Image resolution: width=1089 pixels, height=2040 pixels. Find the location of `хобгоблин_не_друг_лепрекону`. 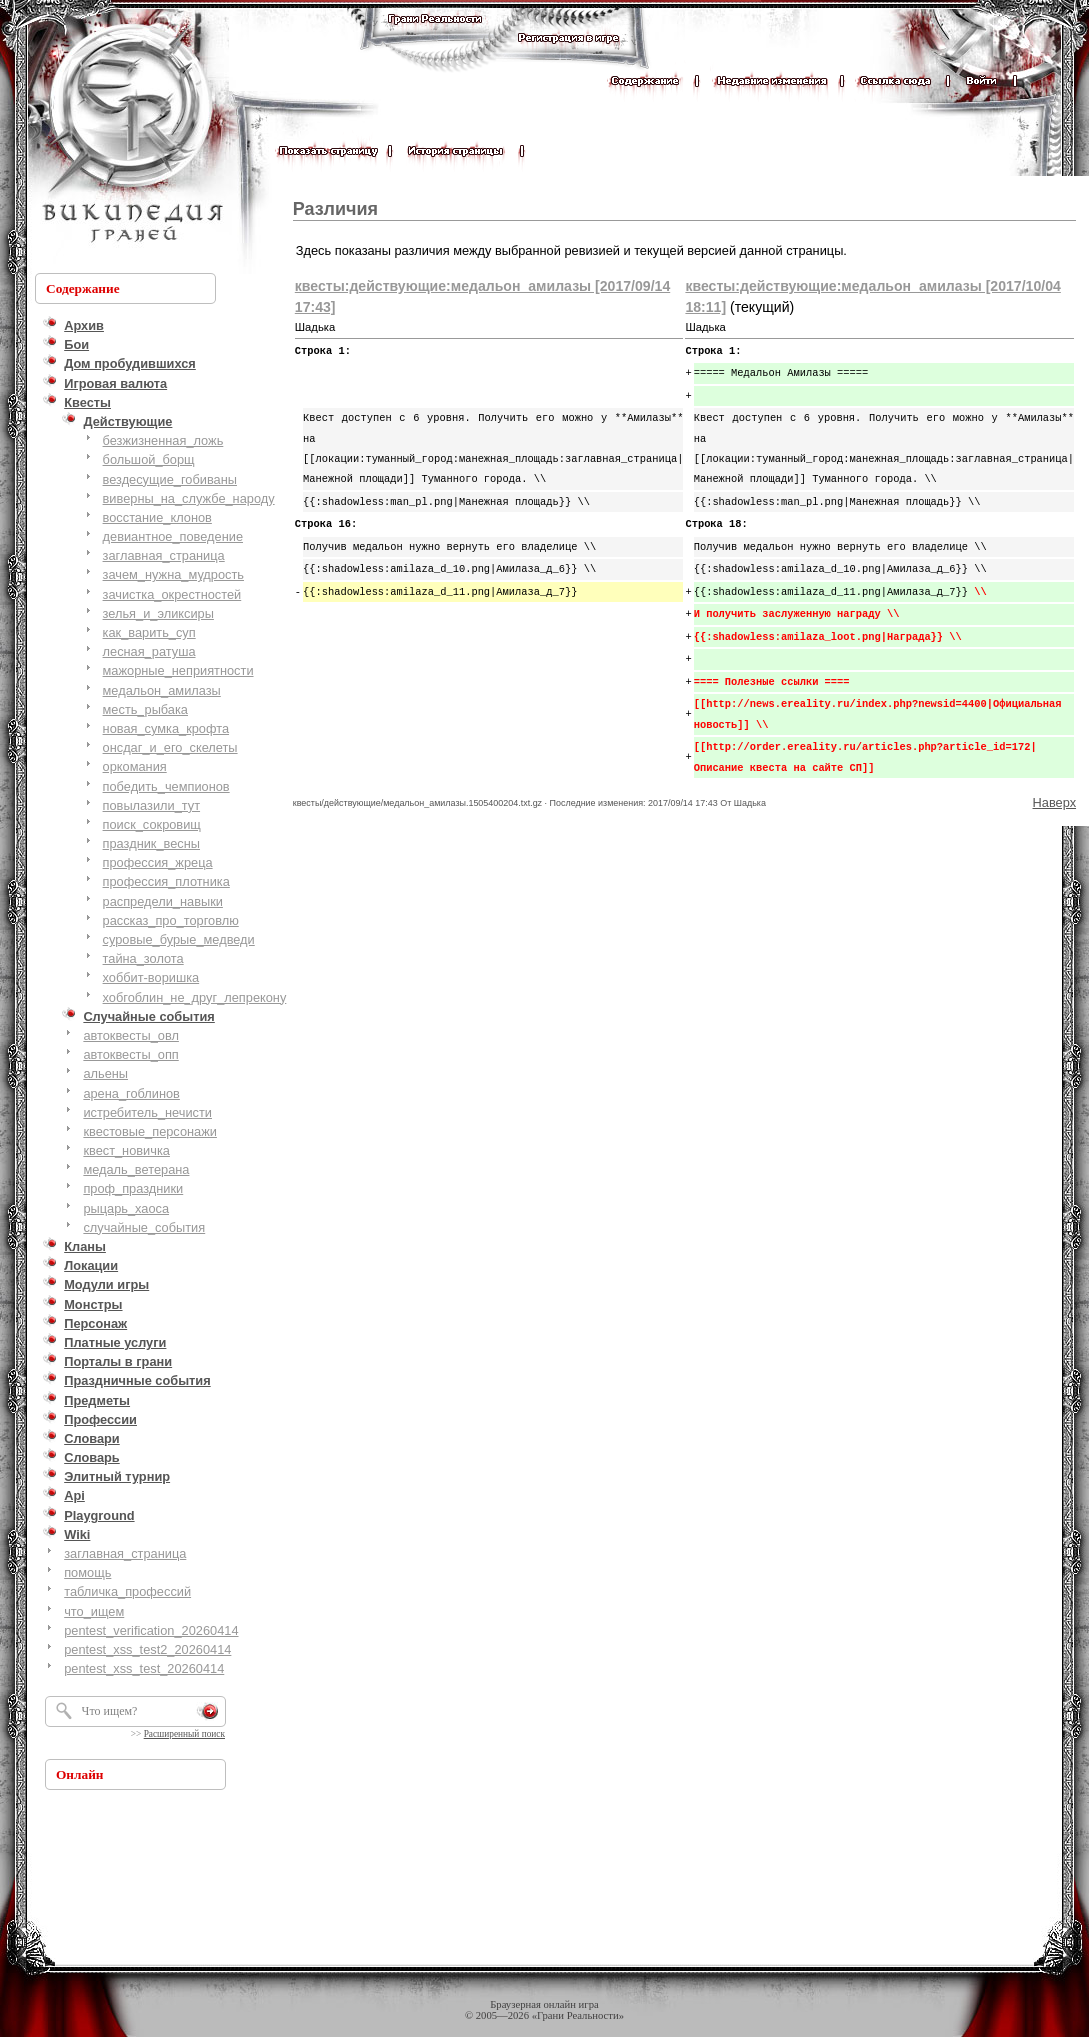

хобгоблин_не_друг_лепрекону is located at coordinates (195, 997).